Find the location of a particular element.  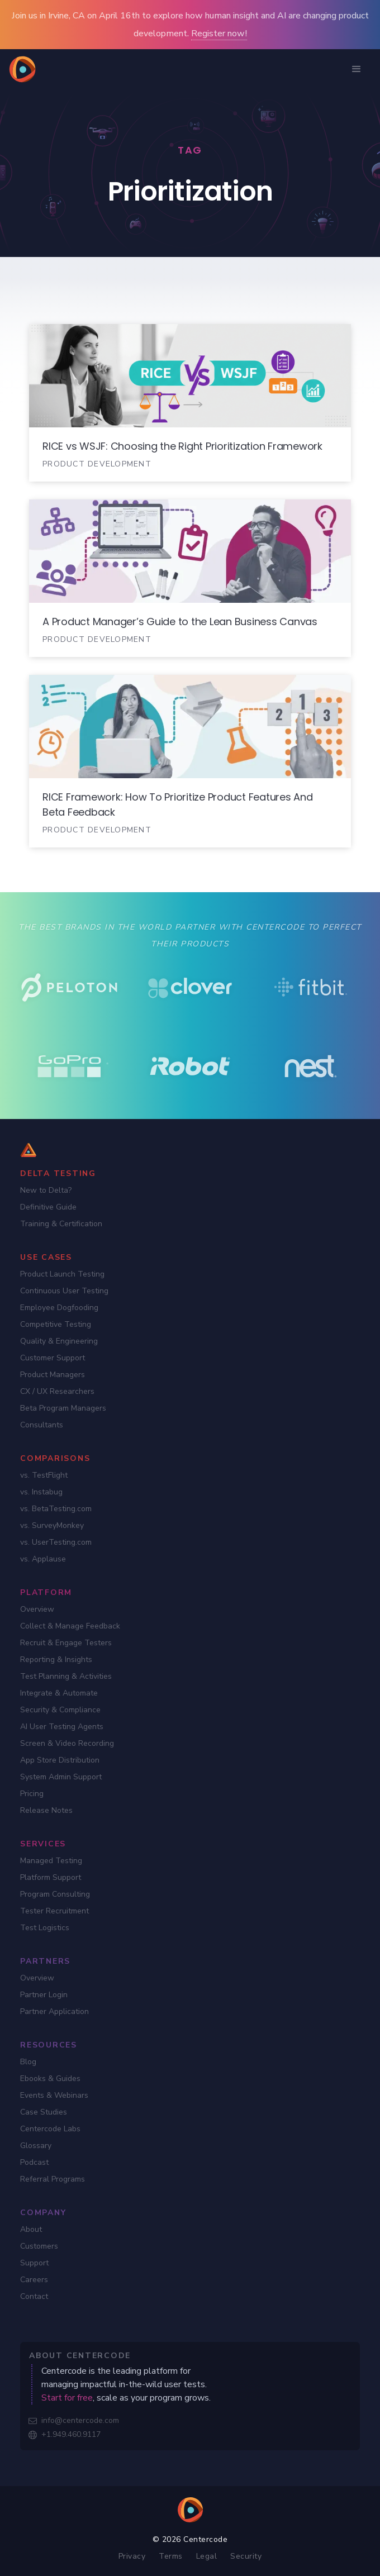

Pricing is located at coordinates (32, 1793).